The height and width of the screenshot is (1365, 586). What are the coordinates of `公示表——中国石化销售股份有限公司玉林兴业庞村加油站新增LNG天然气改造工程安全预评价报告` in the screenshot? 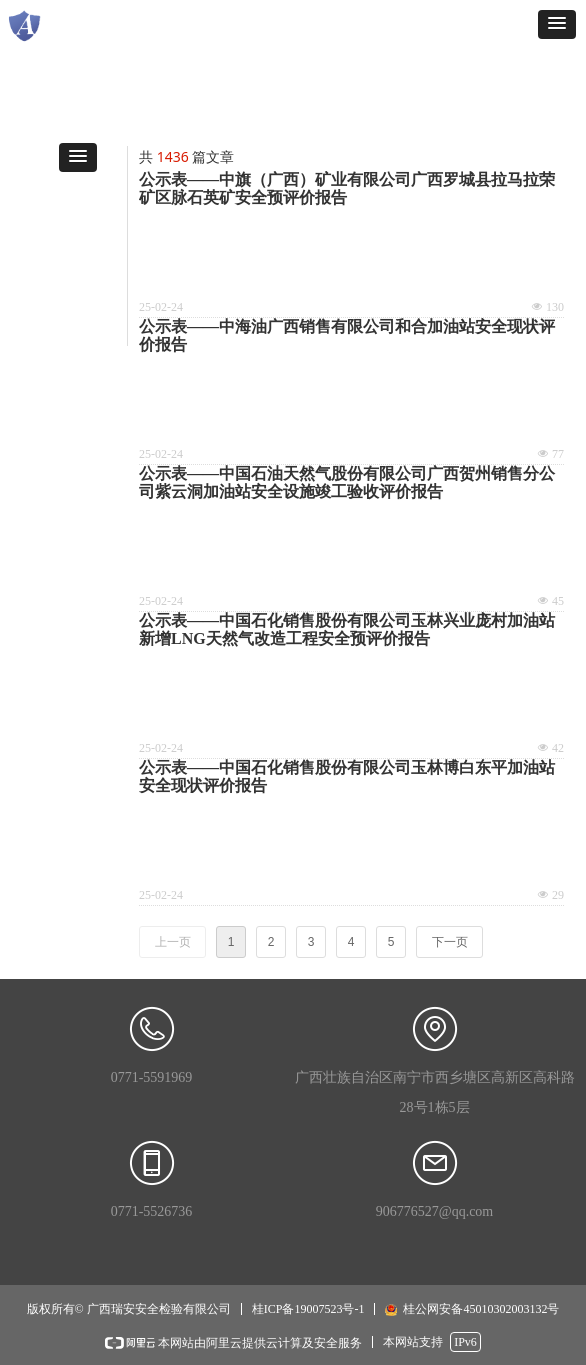 It's located at (347, 629).